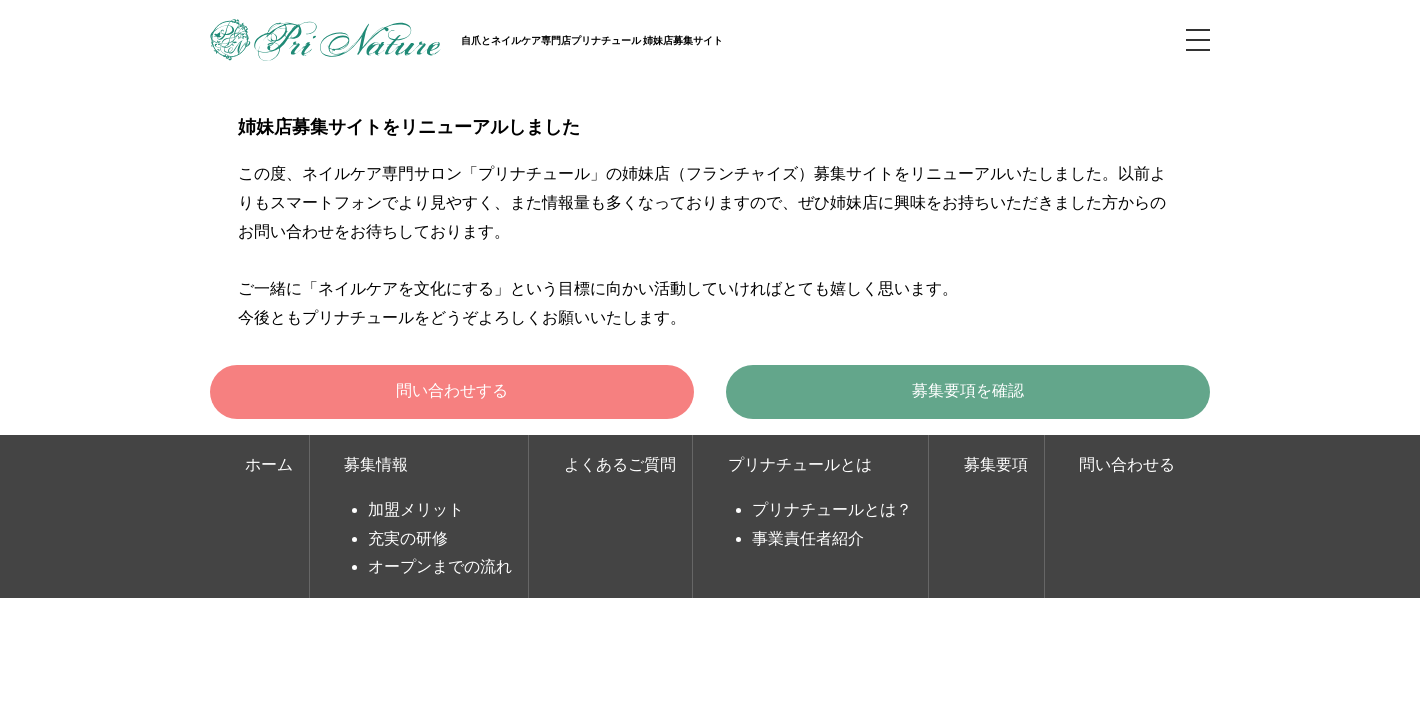 The image size is (1420, 720). What do you see at coordinates (452, 390) in the screenshot?
I see `問い合わせする` at bounding box center [452, 390].